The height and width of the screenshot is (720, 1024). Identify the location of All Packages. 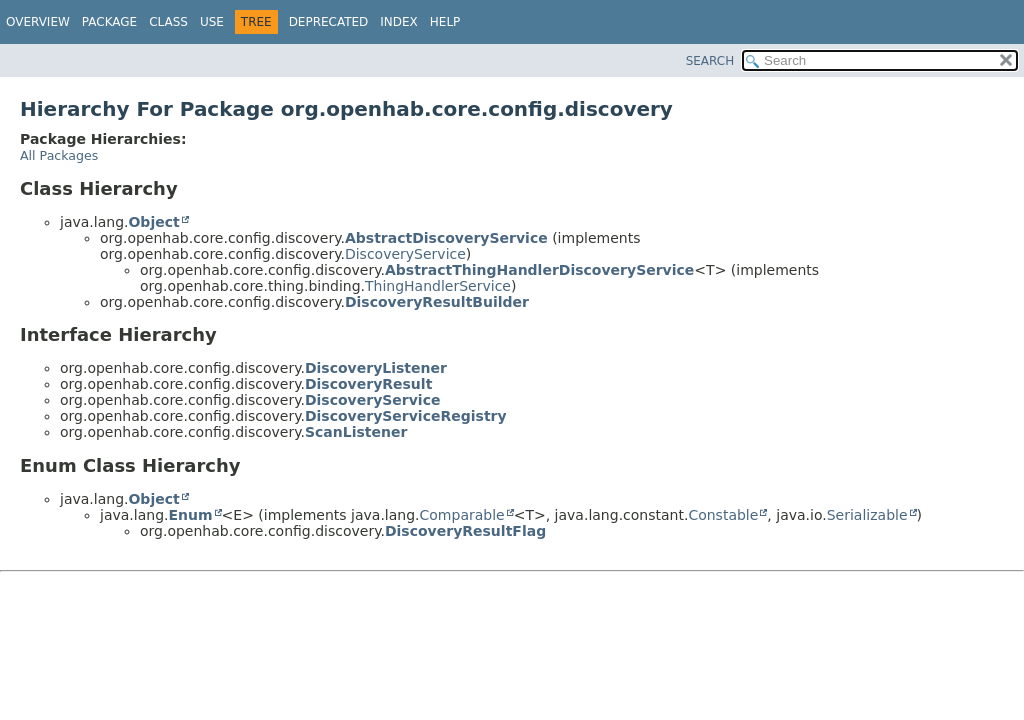
(59, 155).